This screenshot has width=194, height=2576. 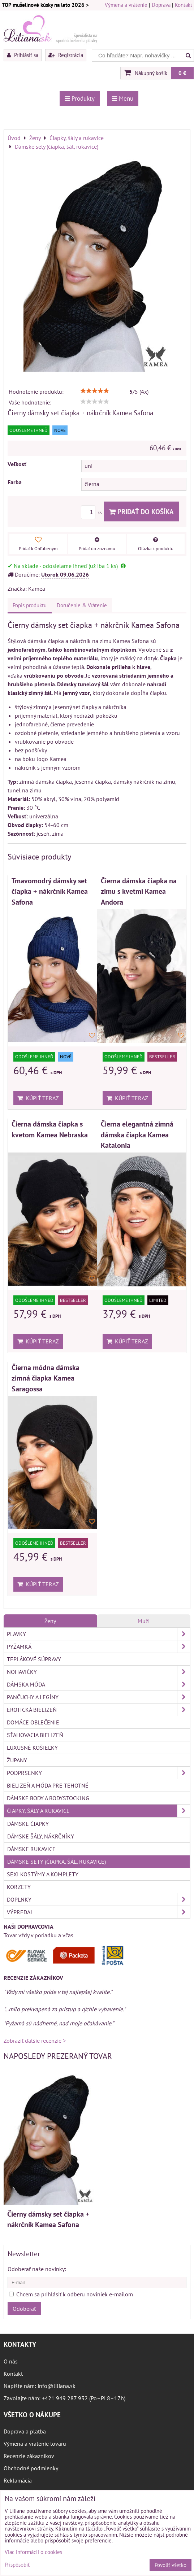 What do you see at coordinates (50, 1620) in the screenshot?
I see `Ženy` at bounding box center [50, 1620].